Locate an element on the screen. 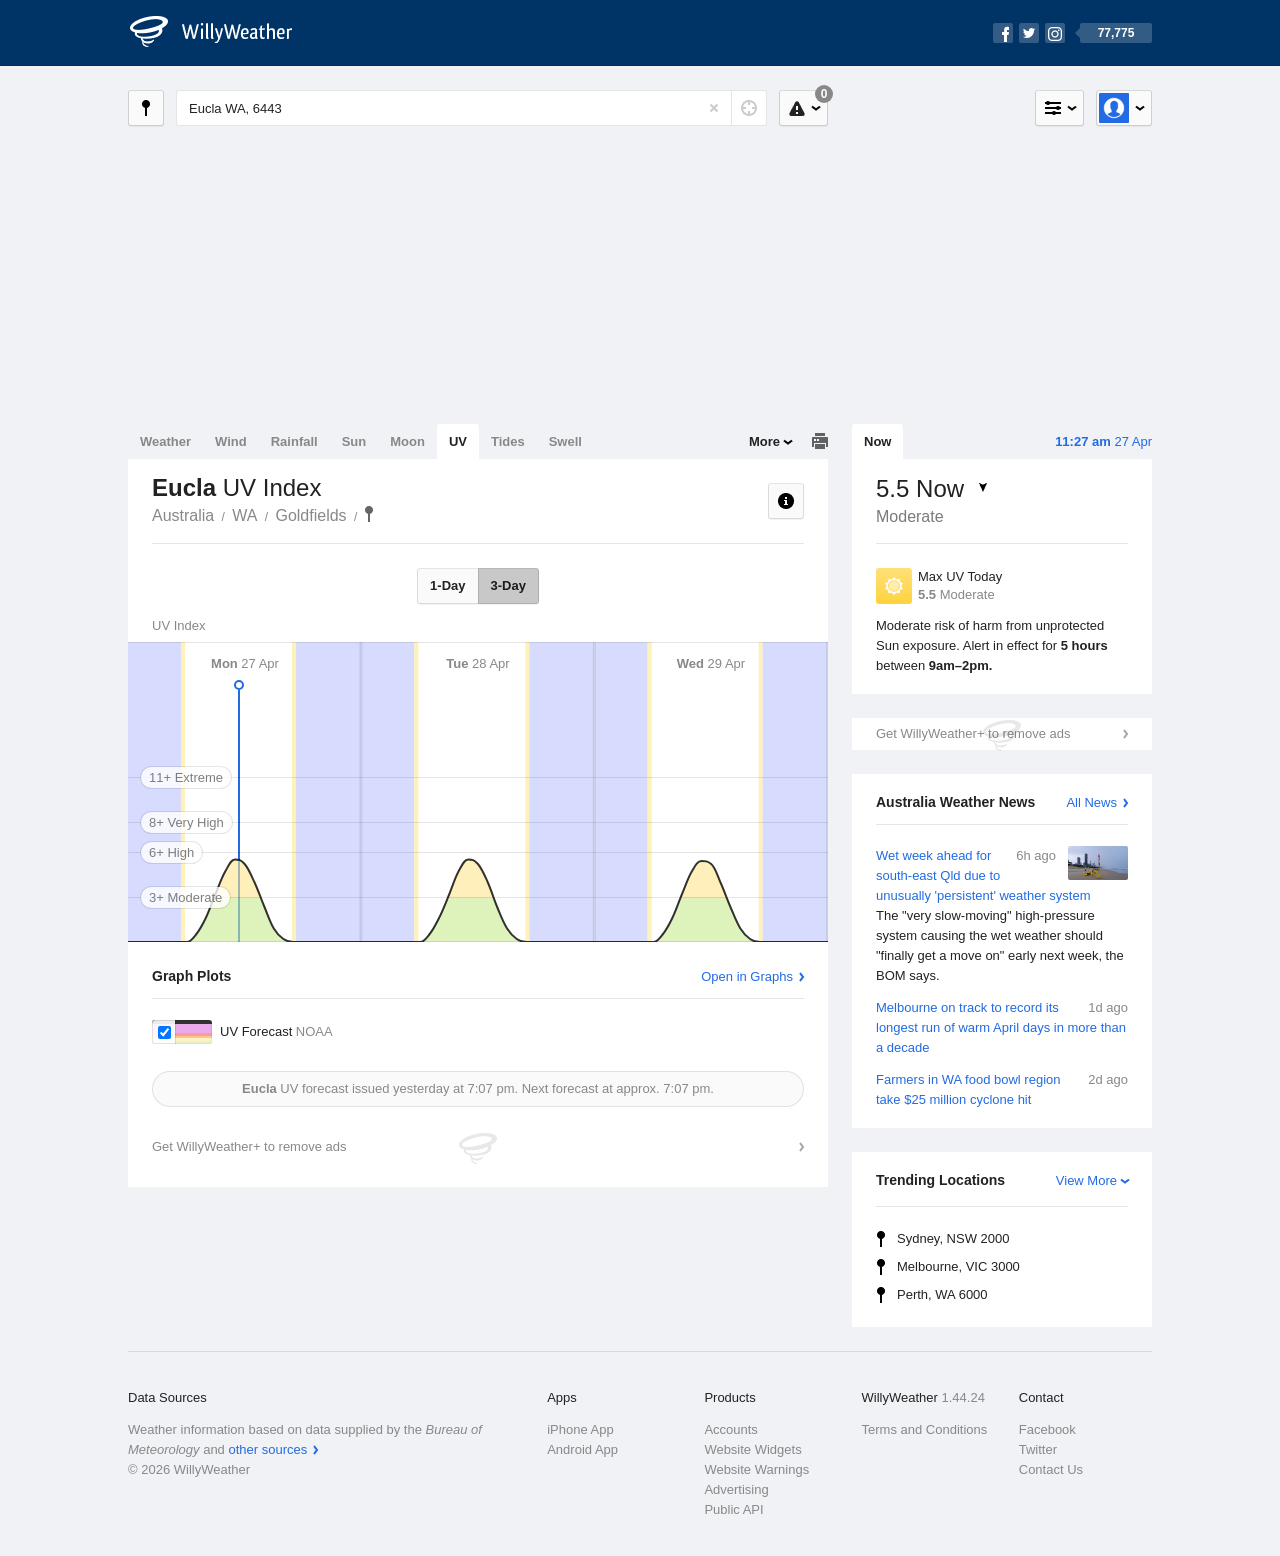 The height and width of the screenshot is (1556, 1280). Public API is located at coordinates (733, 1509).